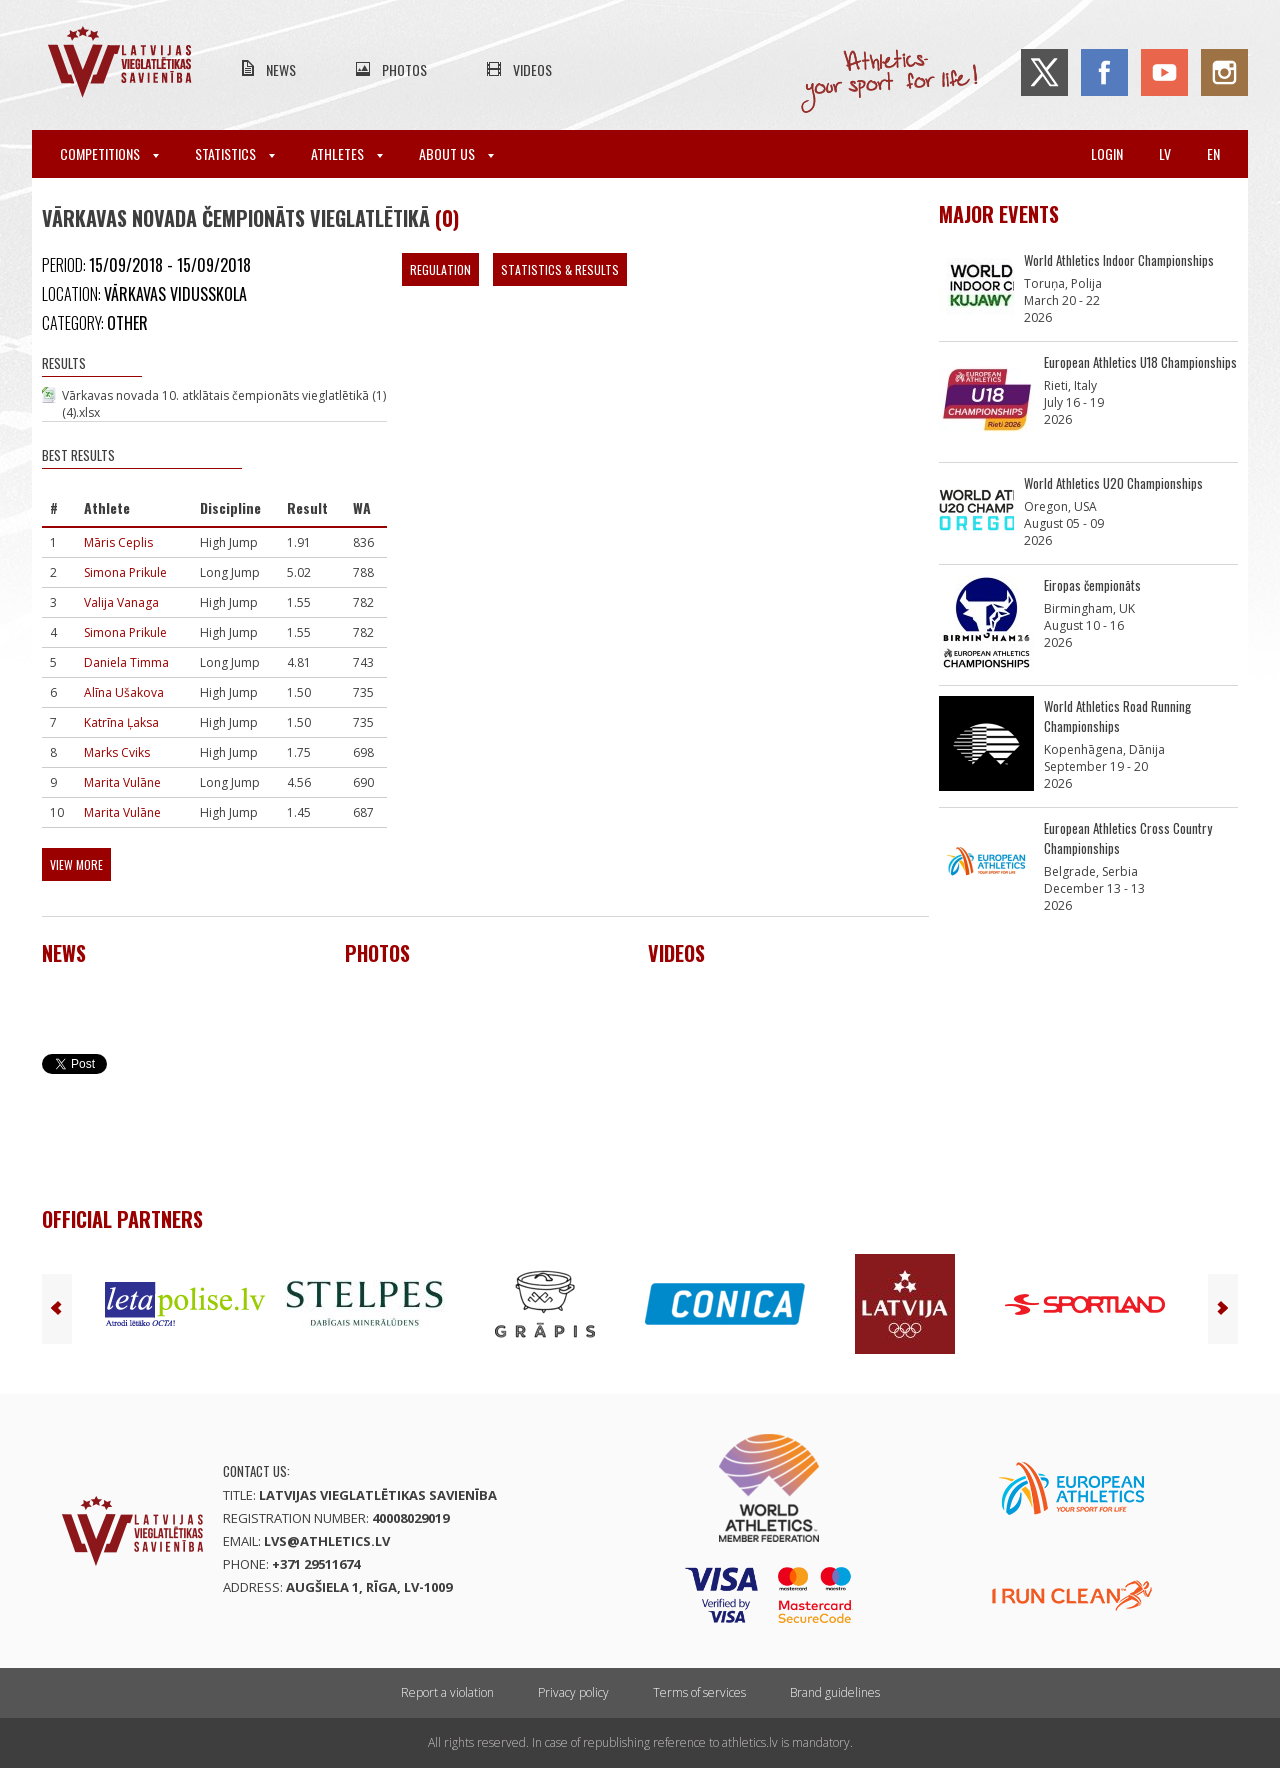  What do you see at coordinates (532, 69) in the screenshot?
I see `Videos` at bounding box center [532, 69].